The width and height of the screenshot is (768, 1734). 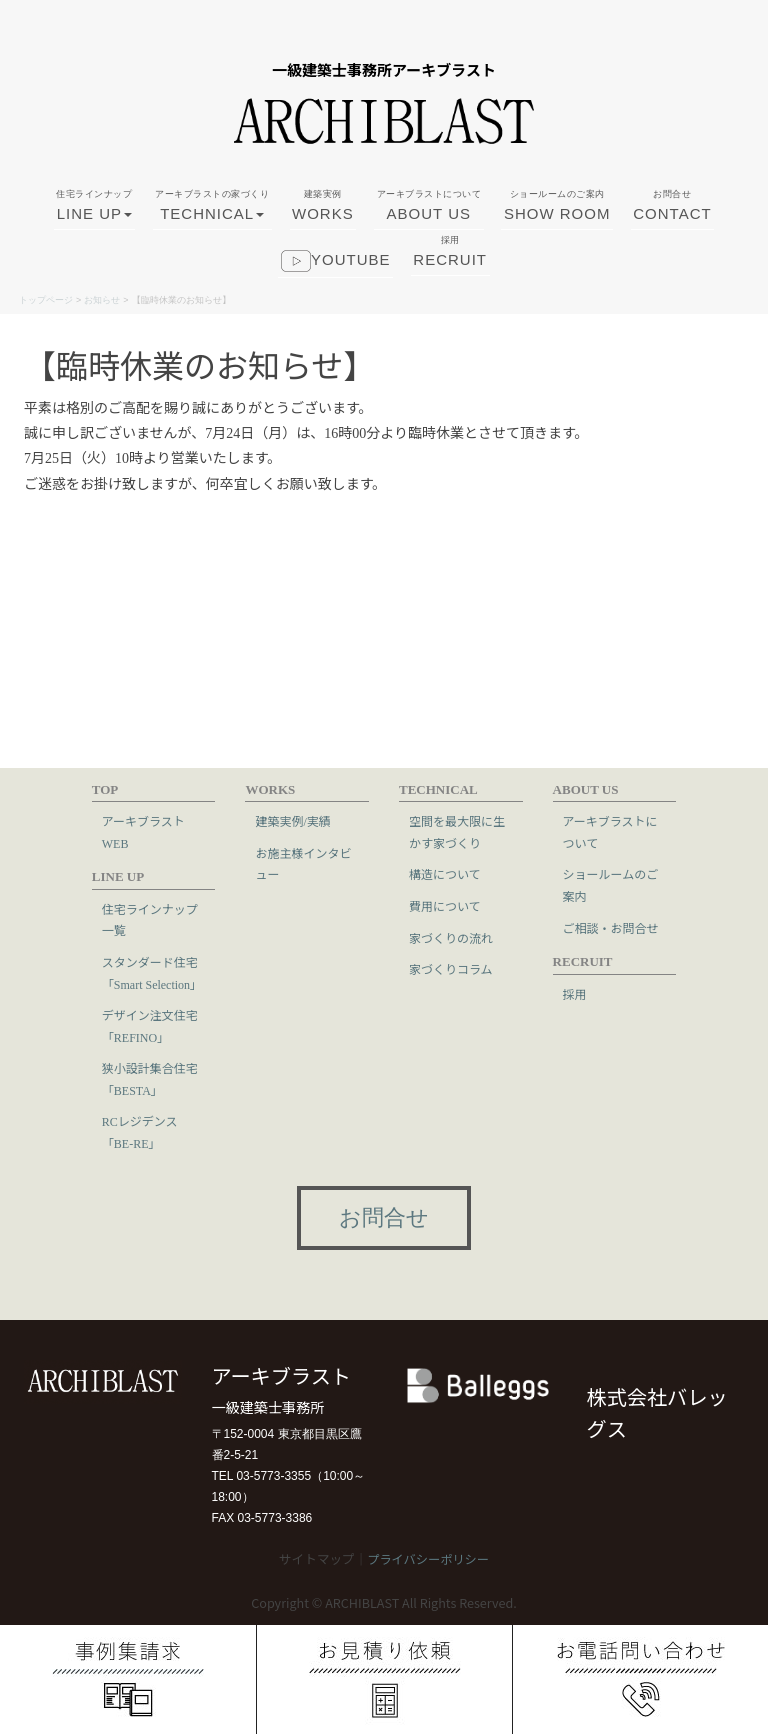 I want to click on CONTACT, so click(x=672, y=215).